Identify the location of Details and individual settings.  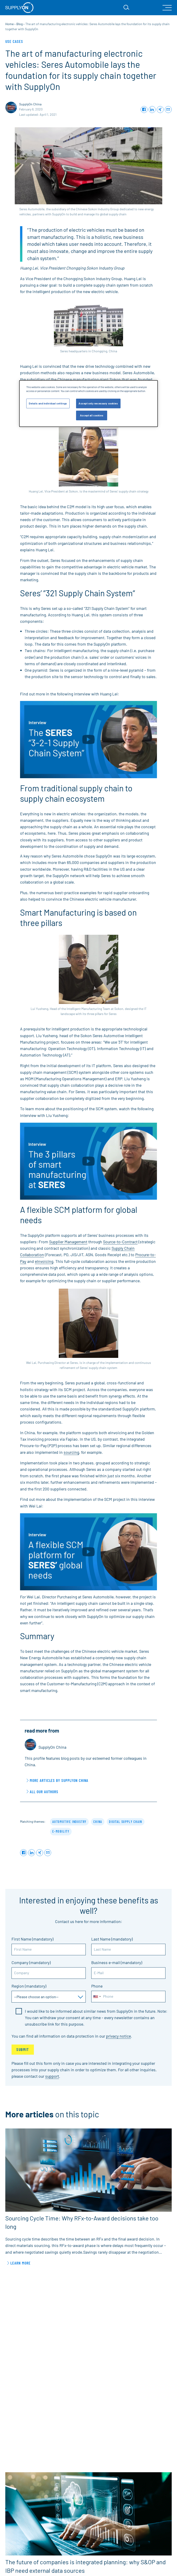
(48, 403).